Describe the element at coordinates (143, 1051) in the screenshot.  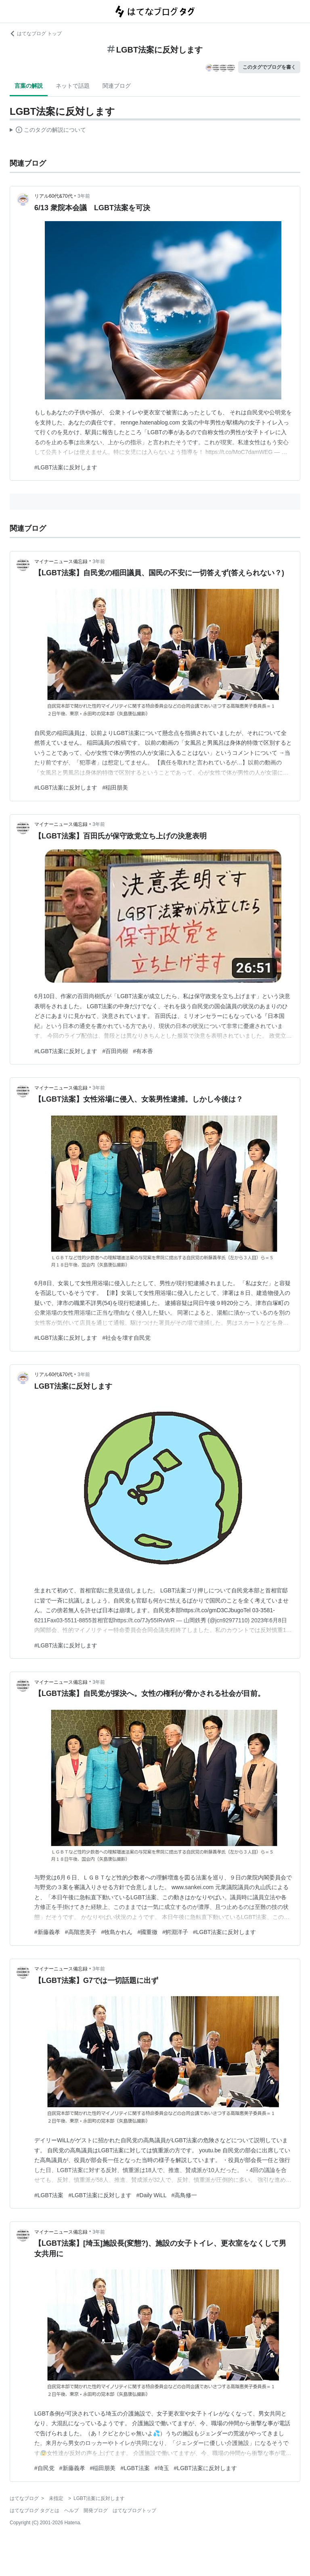
I see `#有本香` at that location.